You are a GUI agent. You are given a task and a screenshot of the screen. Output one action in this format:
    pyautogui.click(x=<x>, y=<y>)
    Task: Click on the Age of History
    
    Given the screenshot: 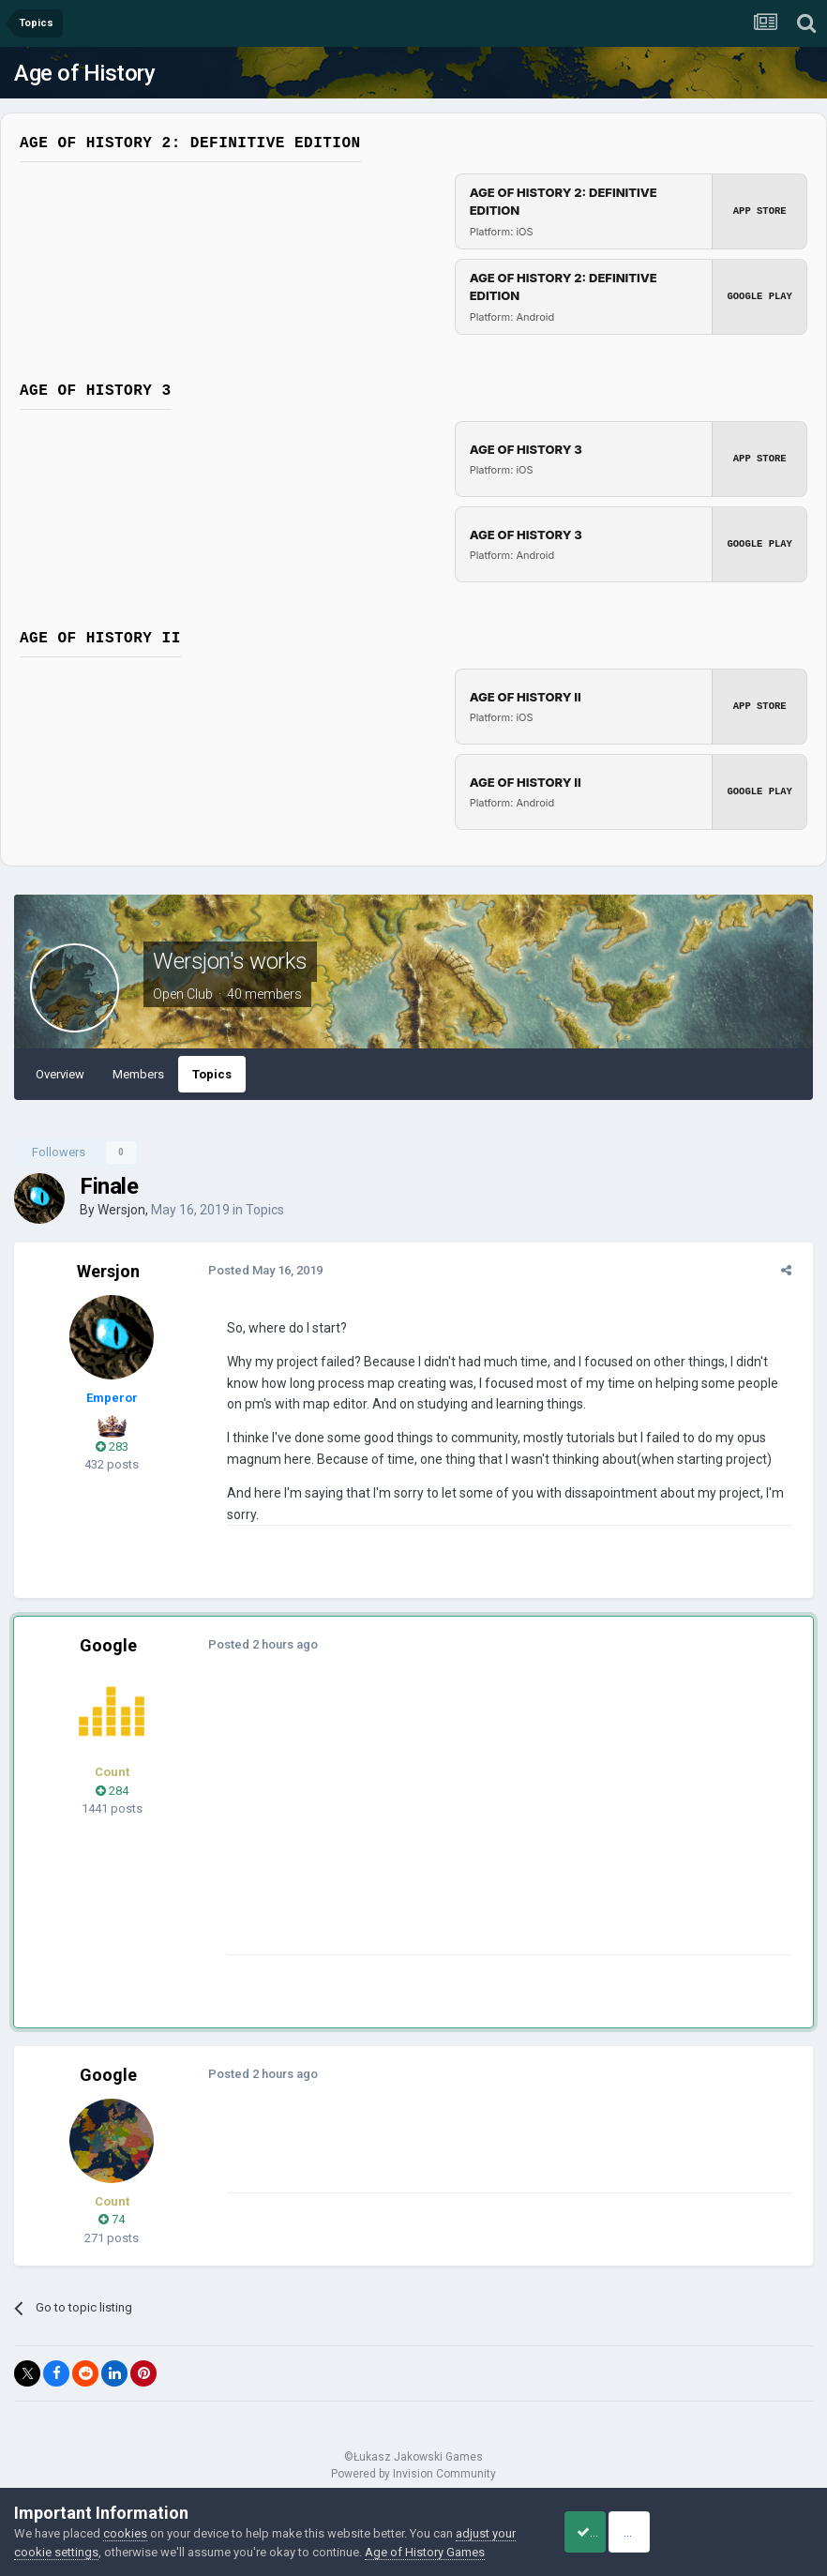 What is the action you would take?
    pyautogui.click(x=84, y=73)
    